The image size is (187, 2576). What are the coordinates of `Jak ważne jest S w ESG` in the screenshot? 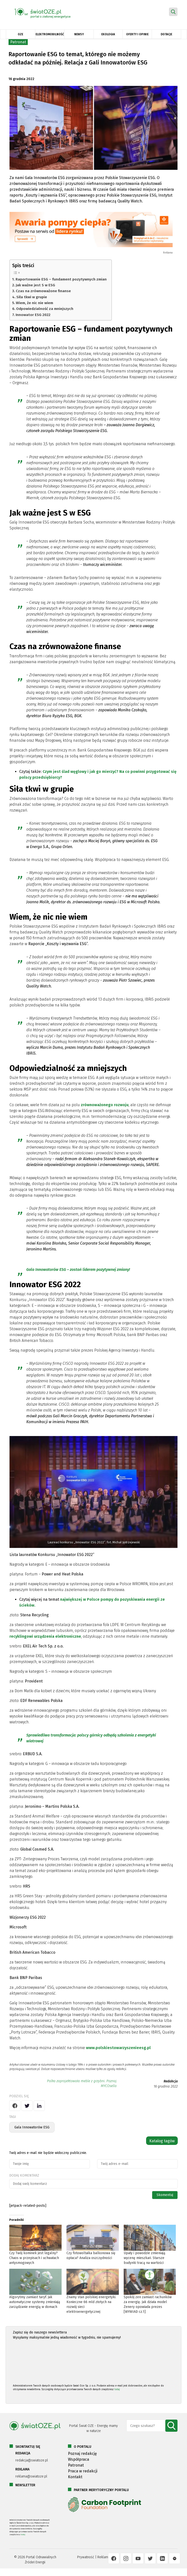 It's located at (35, 285).